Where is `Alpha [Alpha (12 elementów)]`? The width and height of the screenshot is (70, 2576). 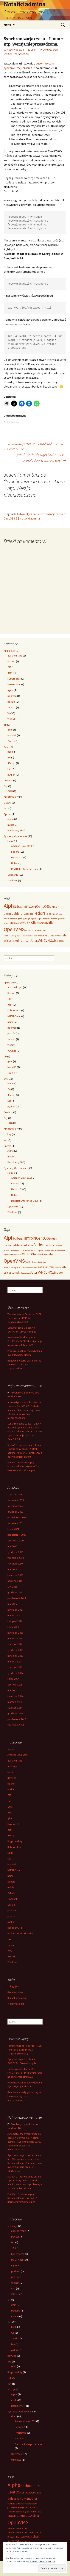
Alpha [Alpha (12 elementów)] is located at coordinates (10, 905).